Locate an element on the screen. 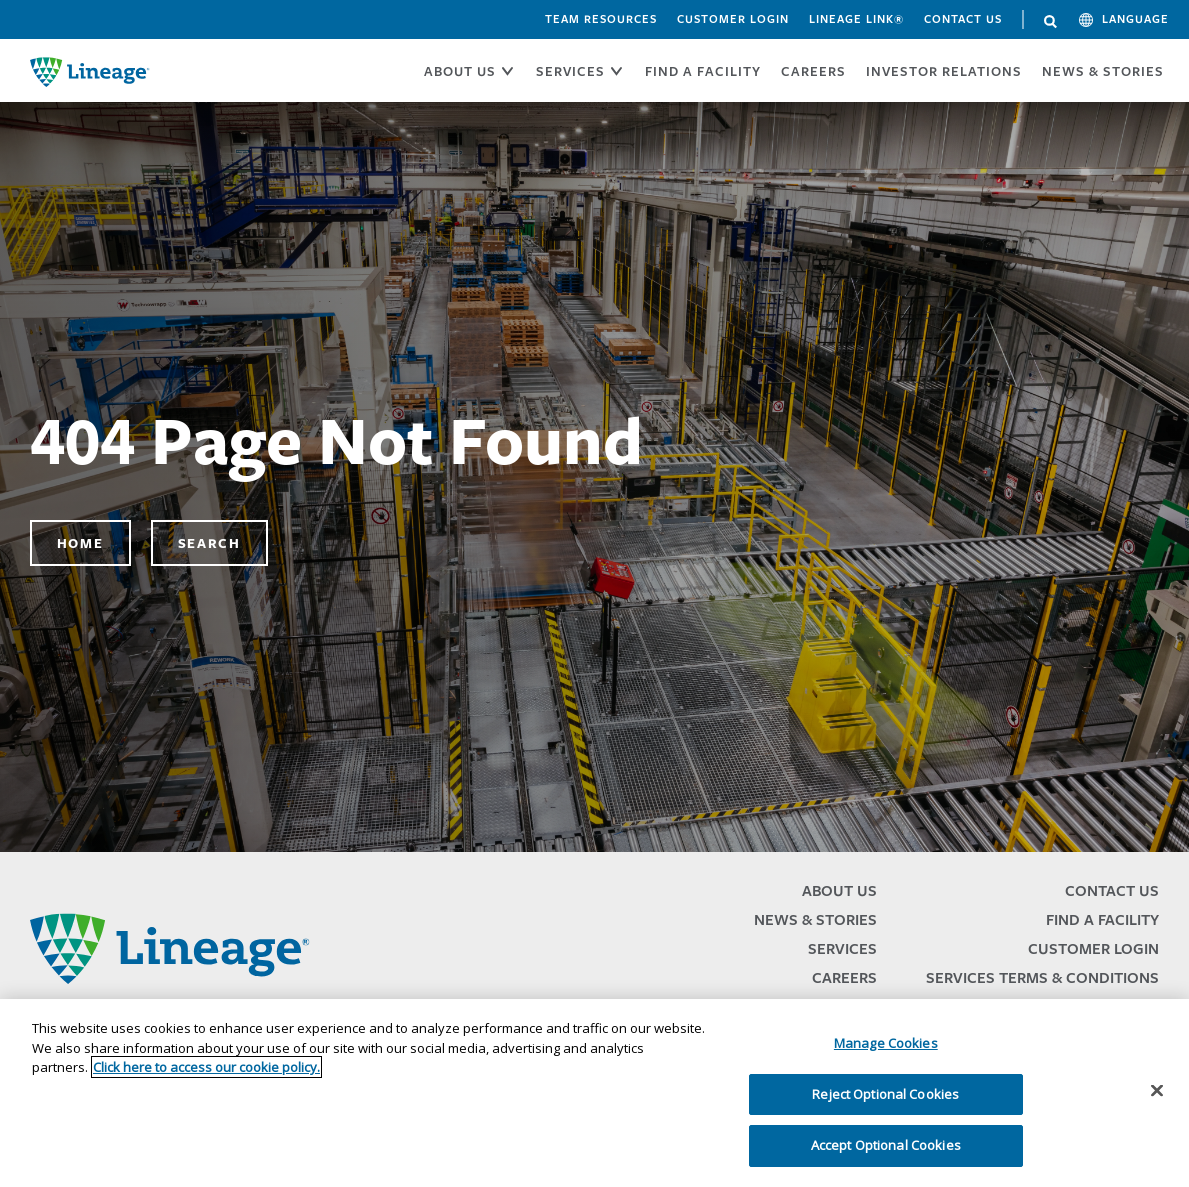 Image resolution: width=1189 pixels, height=1187 pixels. Search is located at coordinates (1051, 22).